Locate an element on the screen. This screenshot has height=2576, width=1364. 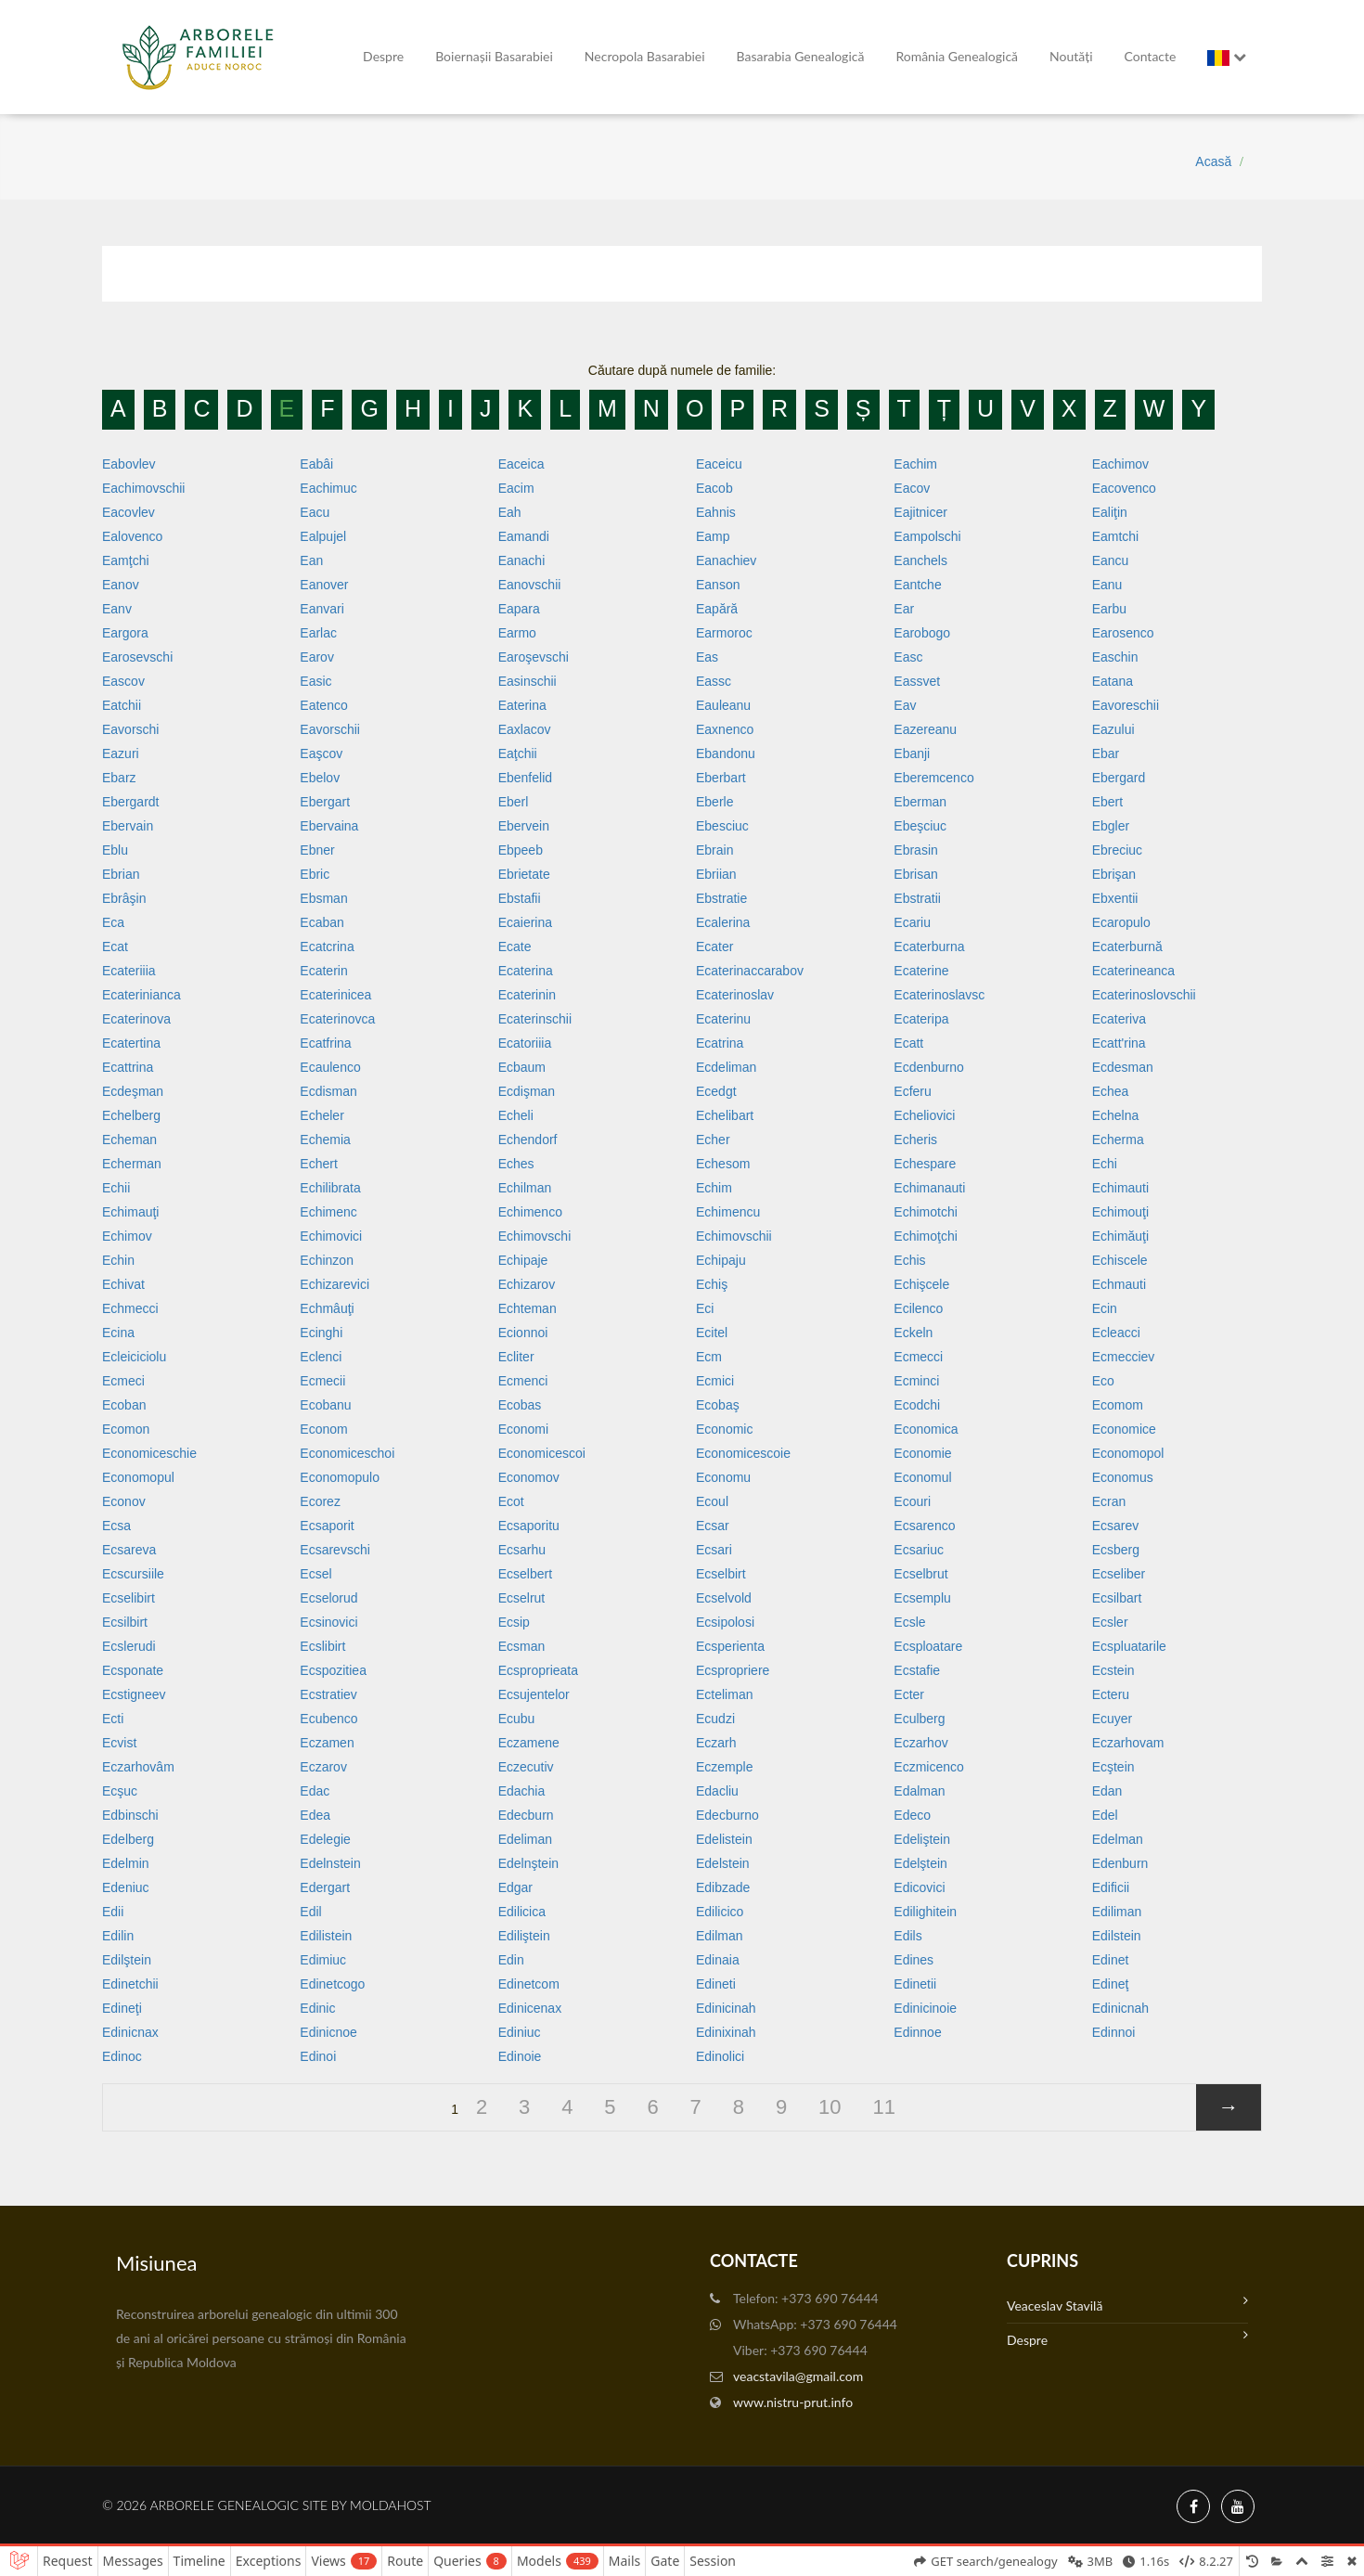
Ecateriva is located at coordinates (1119, 1018).